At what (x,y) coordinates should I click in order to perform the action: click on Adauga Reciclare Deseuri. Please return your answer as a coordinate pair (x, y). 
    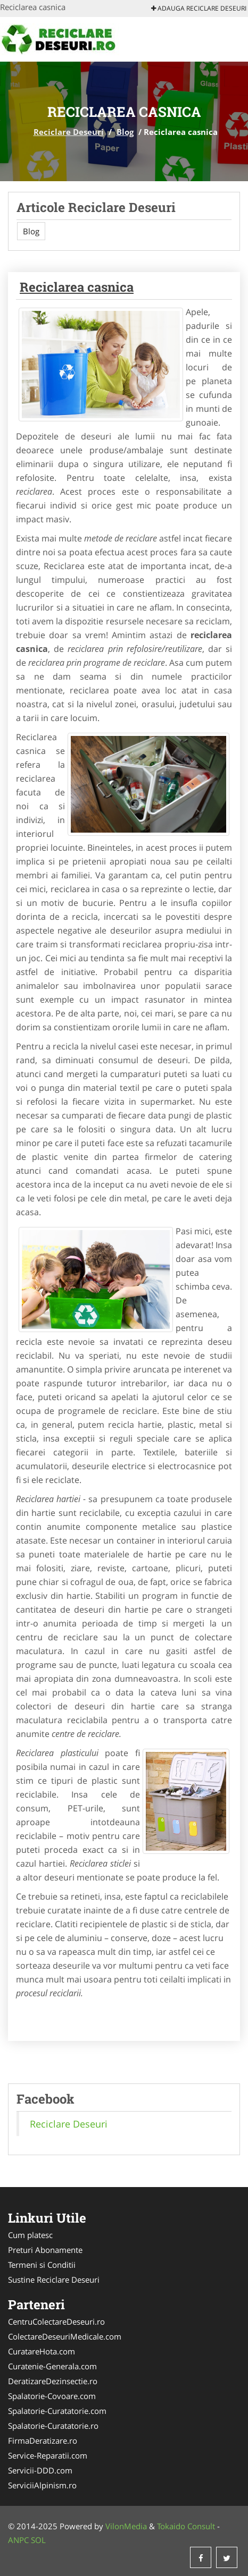
    Looking at the image, I should click on (198, 8).